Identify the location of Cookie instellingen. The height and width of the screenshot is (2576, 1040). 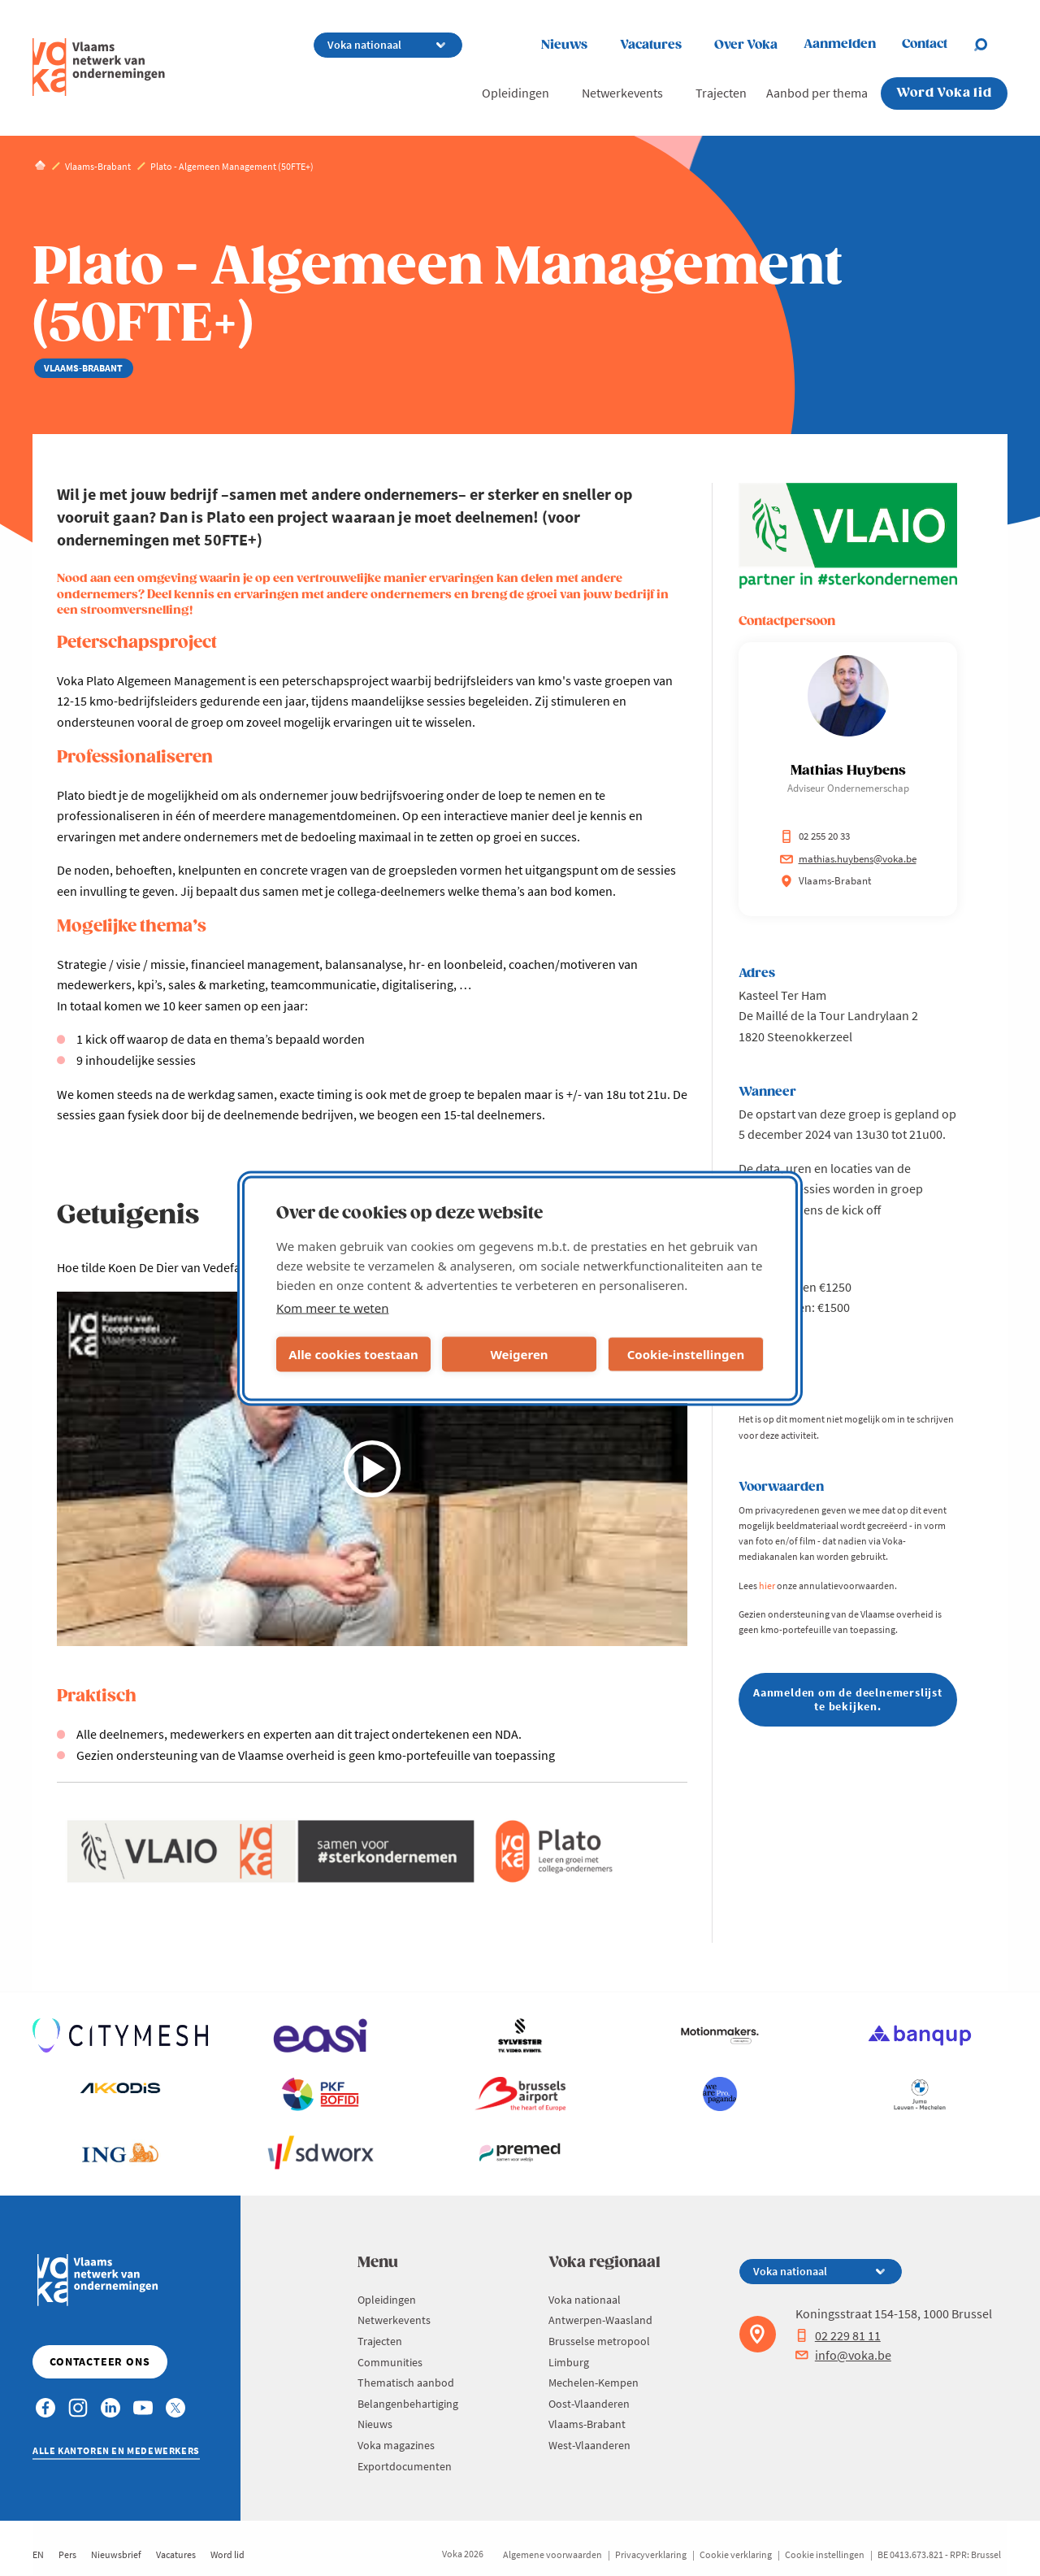
(824, 2554).